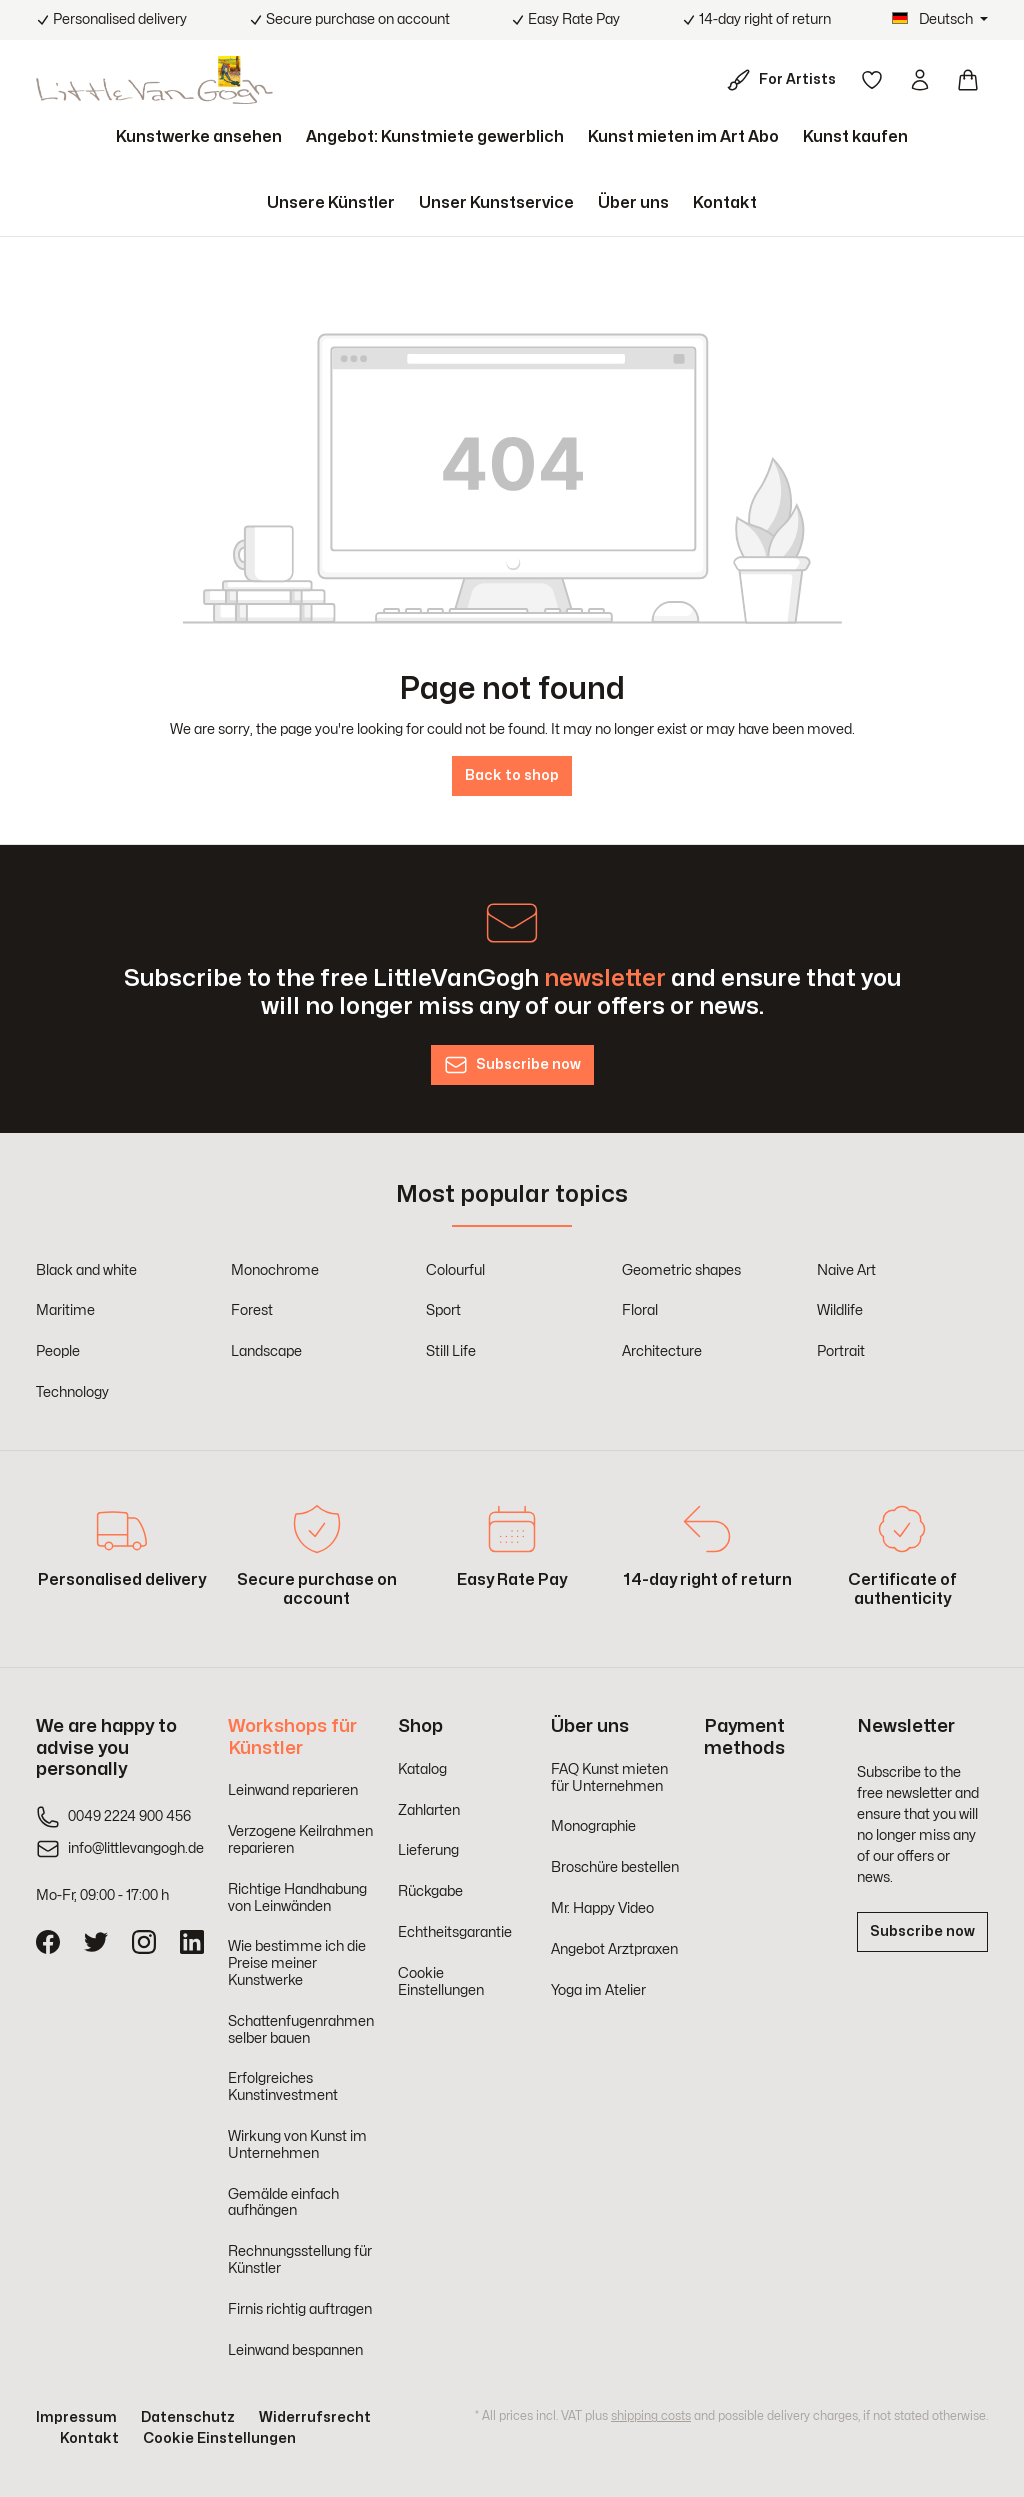 The image size is (1024, 2497). What do you see at coordinates (451, 1351) in the screenshot?
I see `Still Life` at bounding box center [451, 1351].